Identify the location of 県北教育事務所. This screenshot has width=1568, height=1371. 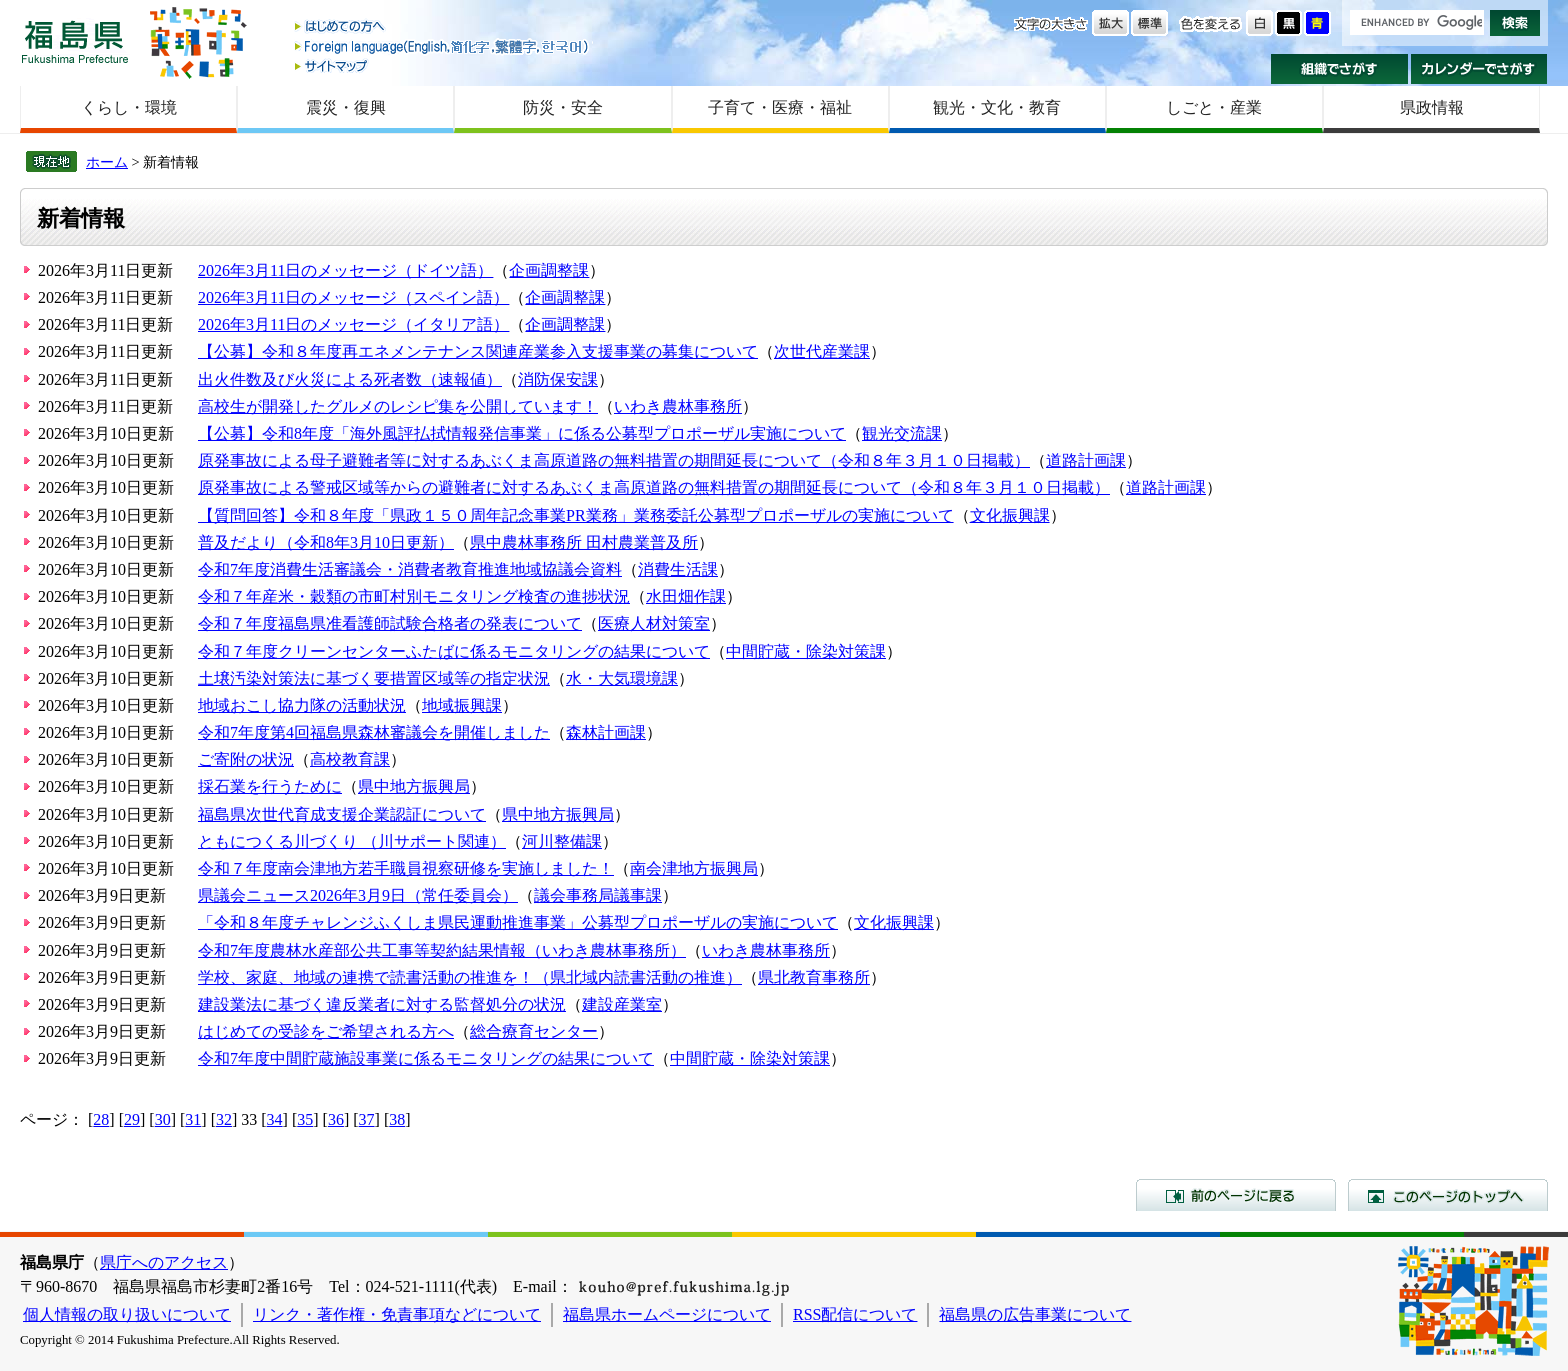
(814, 977).